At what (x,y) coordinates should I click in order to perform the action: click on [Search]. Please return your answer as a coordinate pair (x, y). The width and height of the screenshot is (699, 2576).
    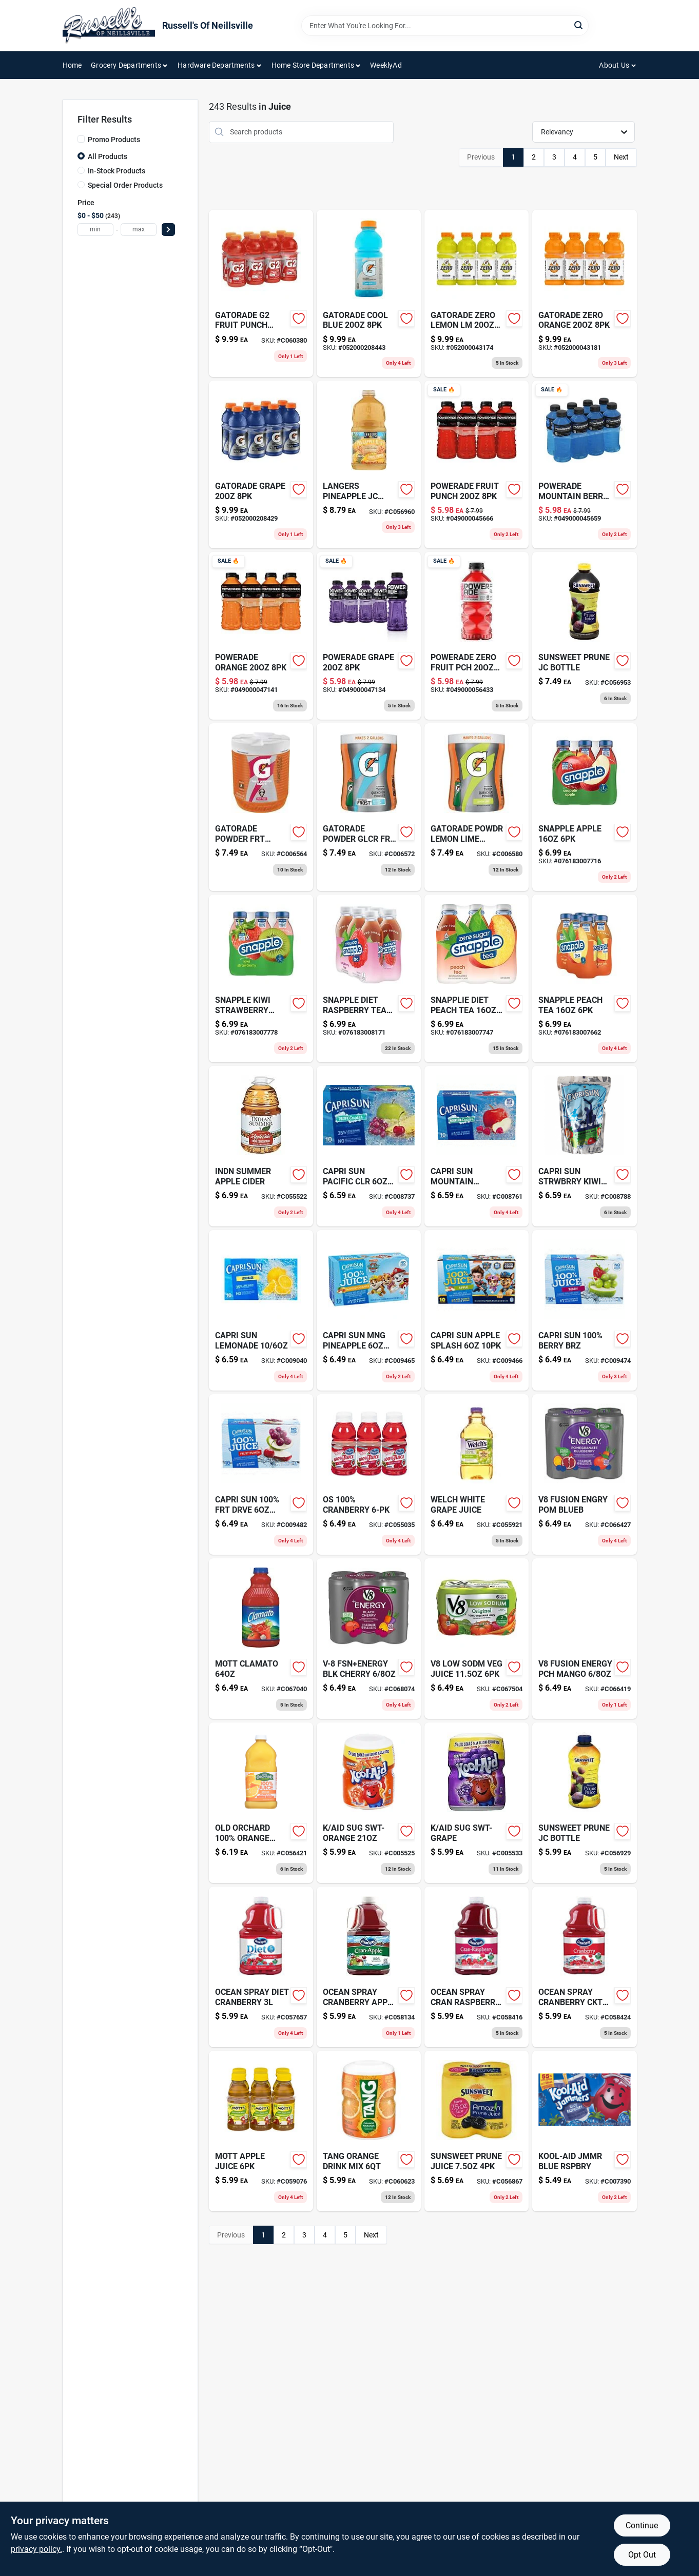
    Looking at the image, I should click on (579, 24).